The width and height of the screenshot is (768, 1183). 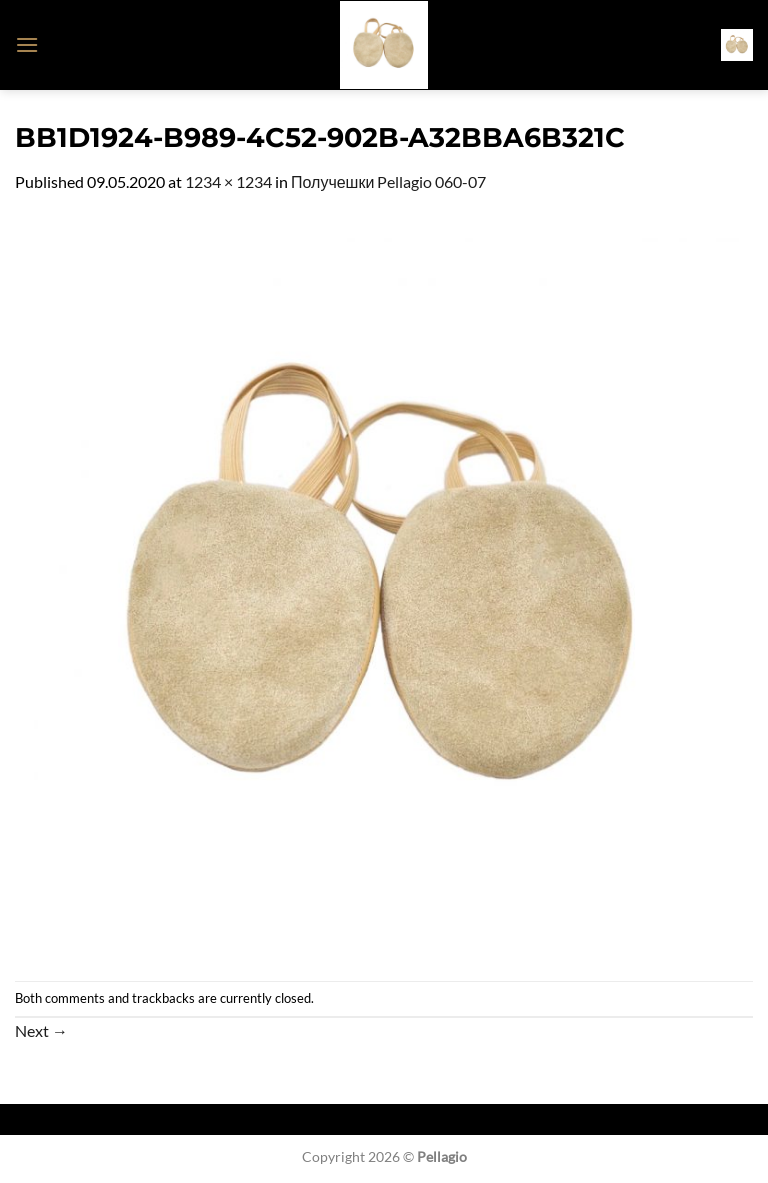 What do you see at coordinates (388, 181) in the screenshot?
I see `Получешки Pellagio 060-07` at bounding box center [388, 181].